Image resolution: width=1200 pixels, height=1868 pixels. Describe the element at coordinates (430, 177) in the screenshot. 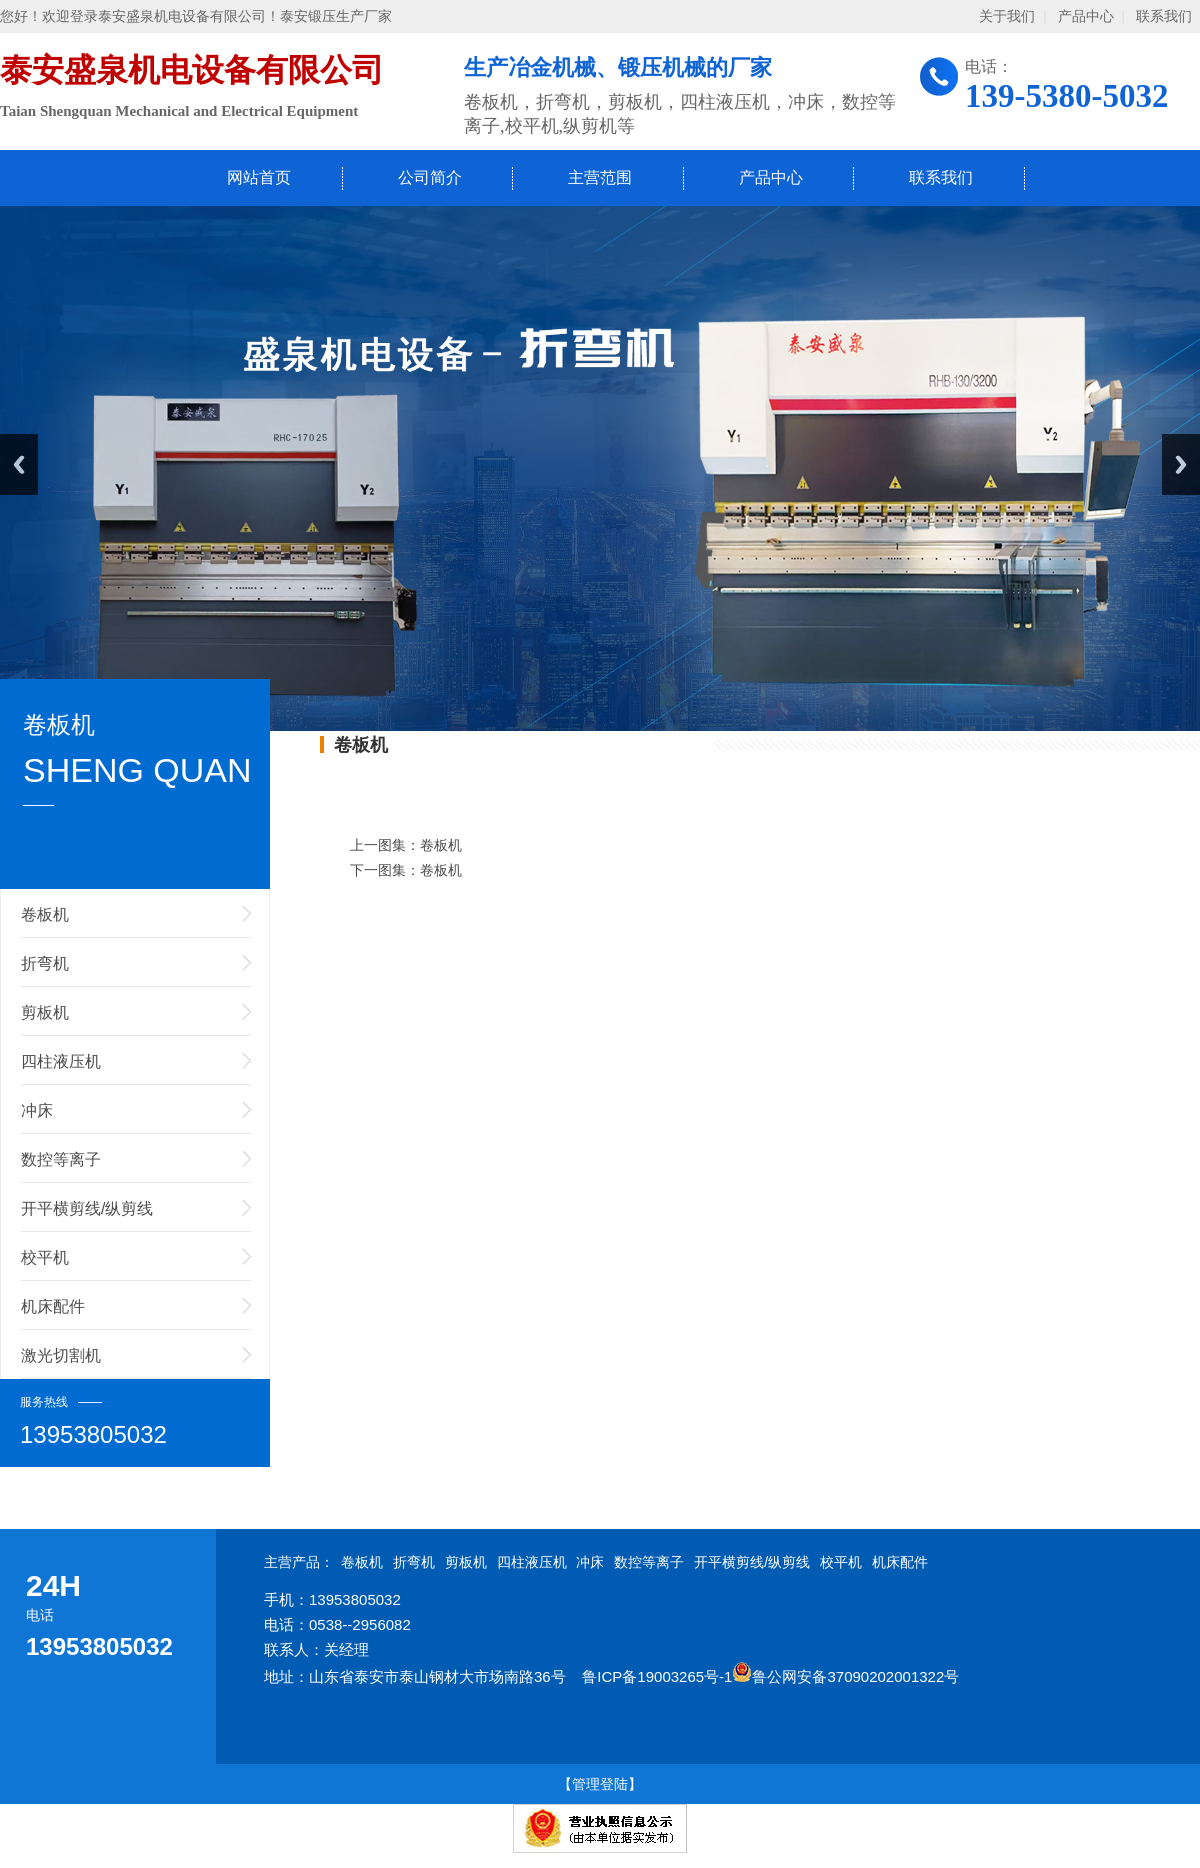

I see `公司简介` at that location.